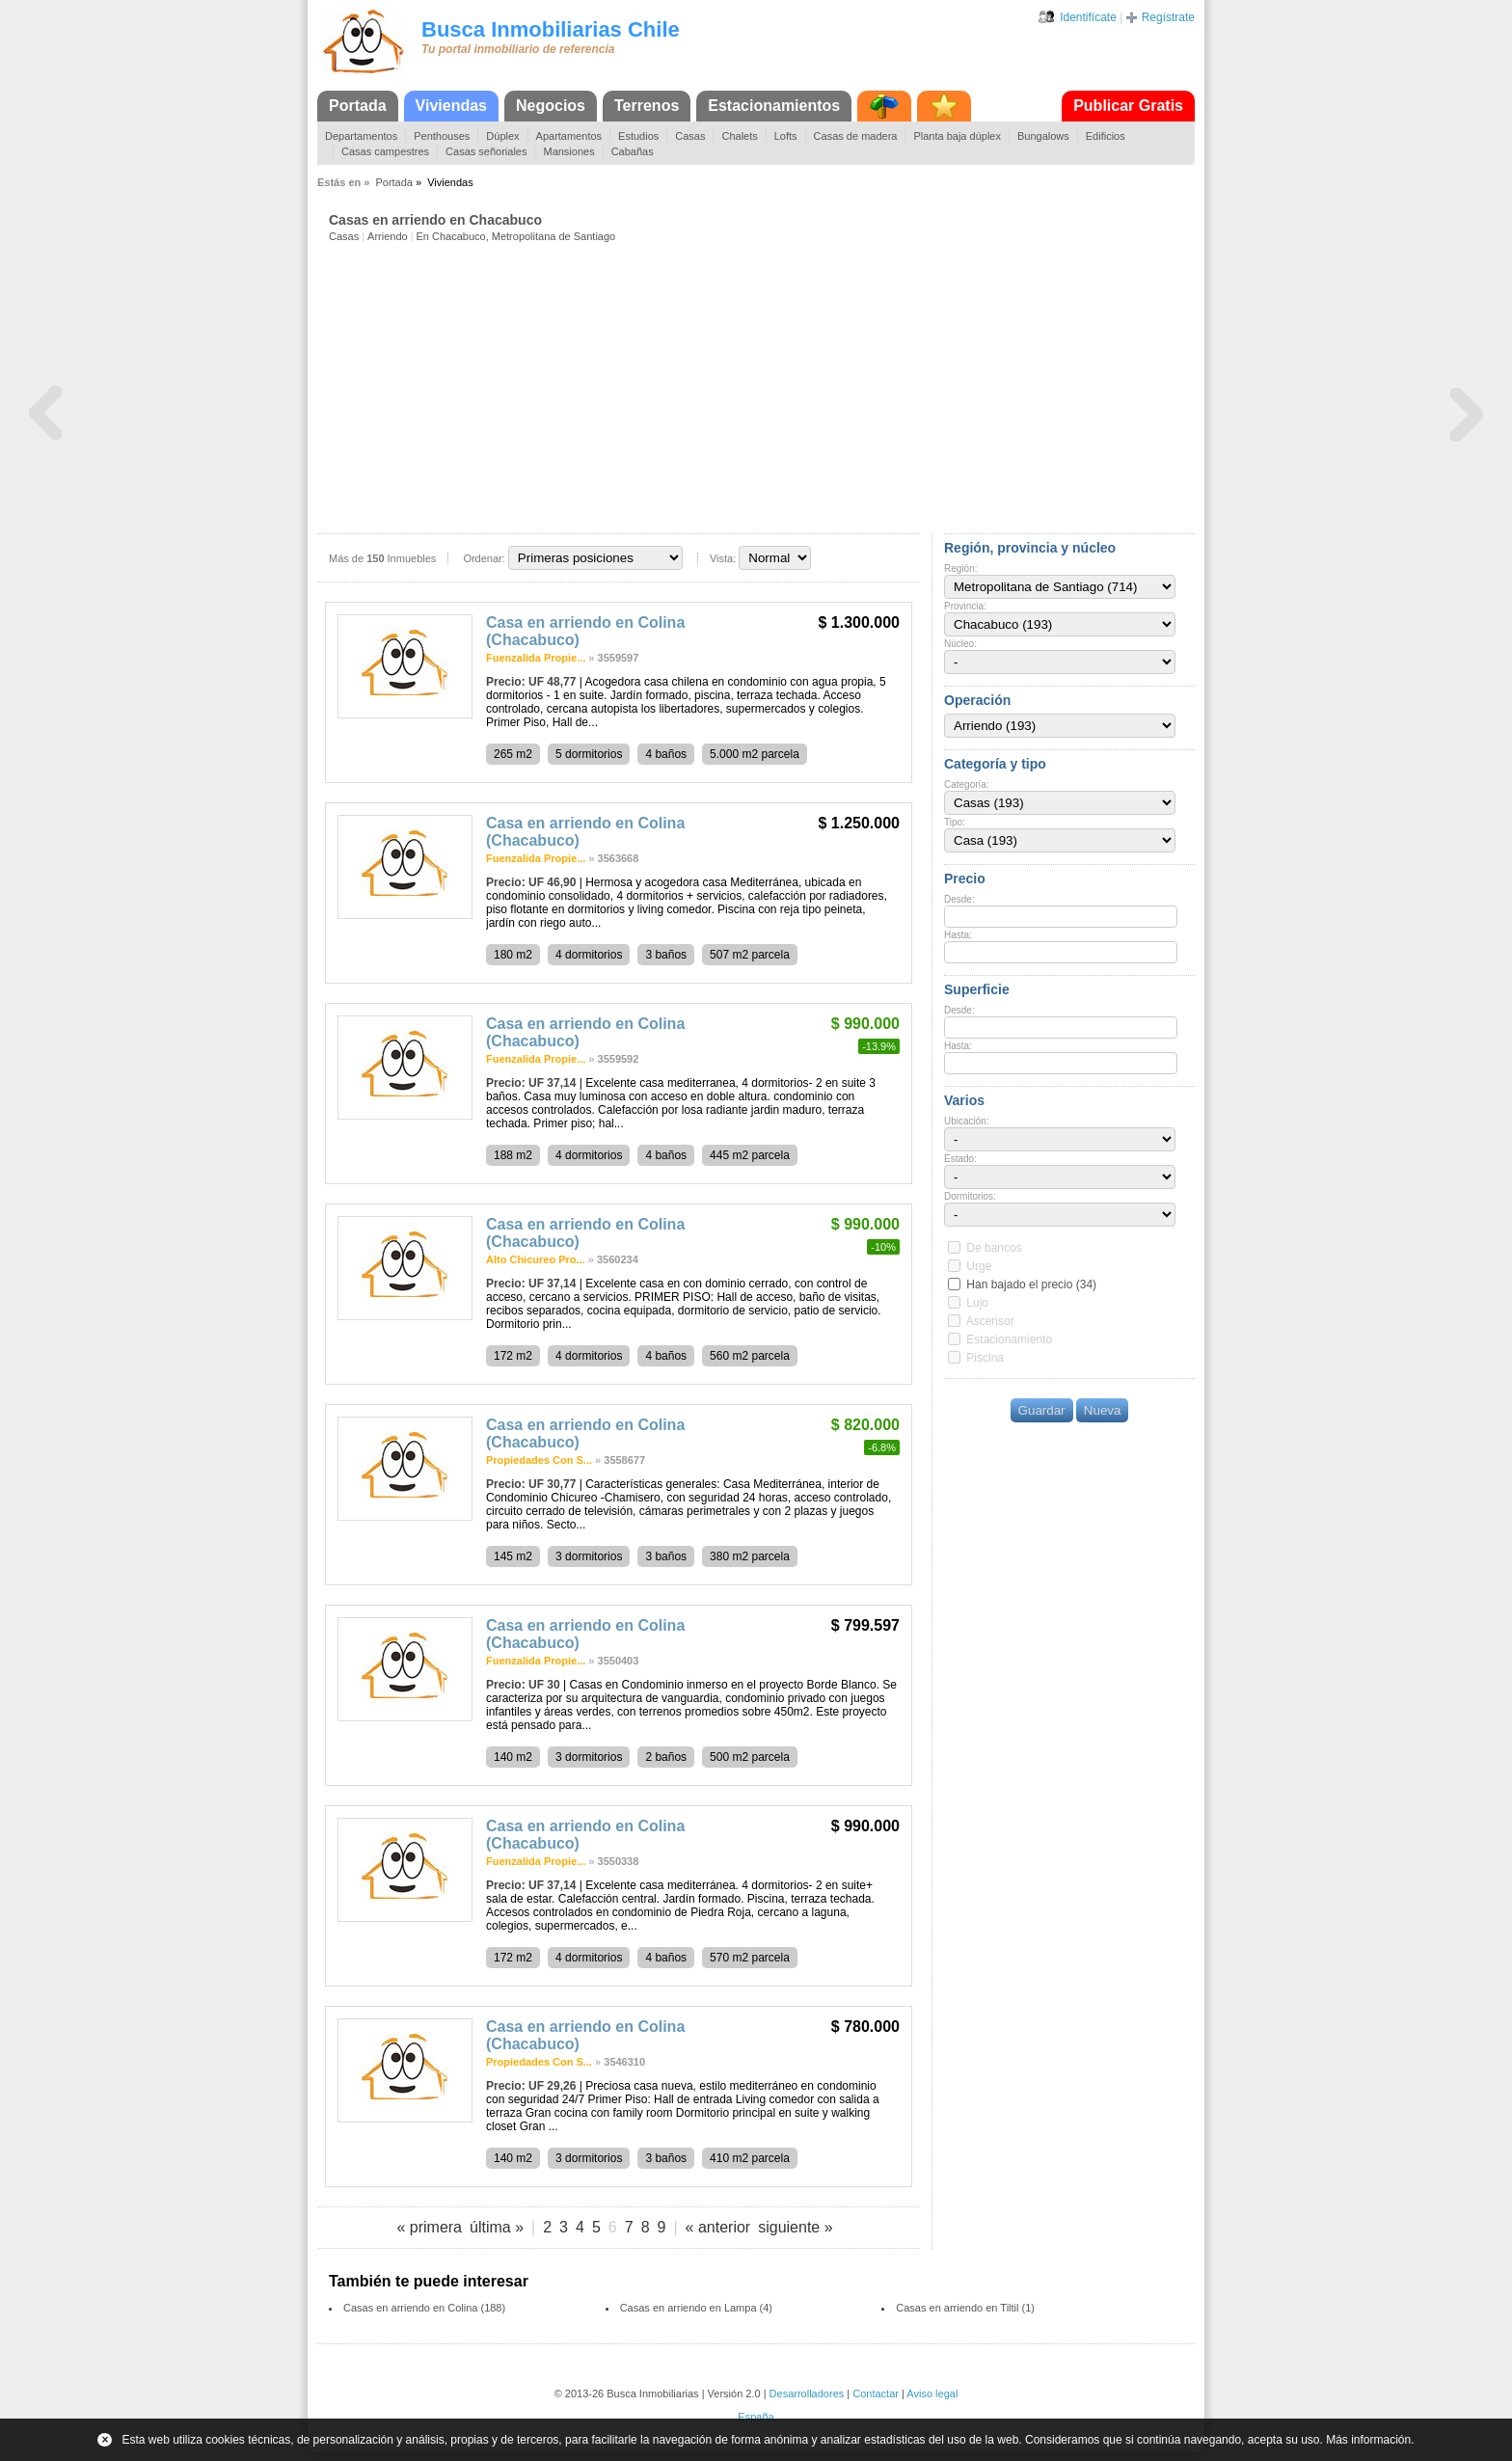 The width and height of the screenshot is (1512, 2461). What do you see at coordinates (535, 657) in the screenshot?
I see `Fuenzalida Propie...` at bounding box center [535, 657].